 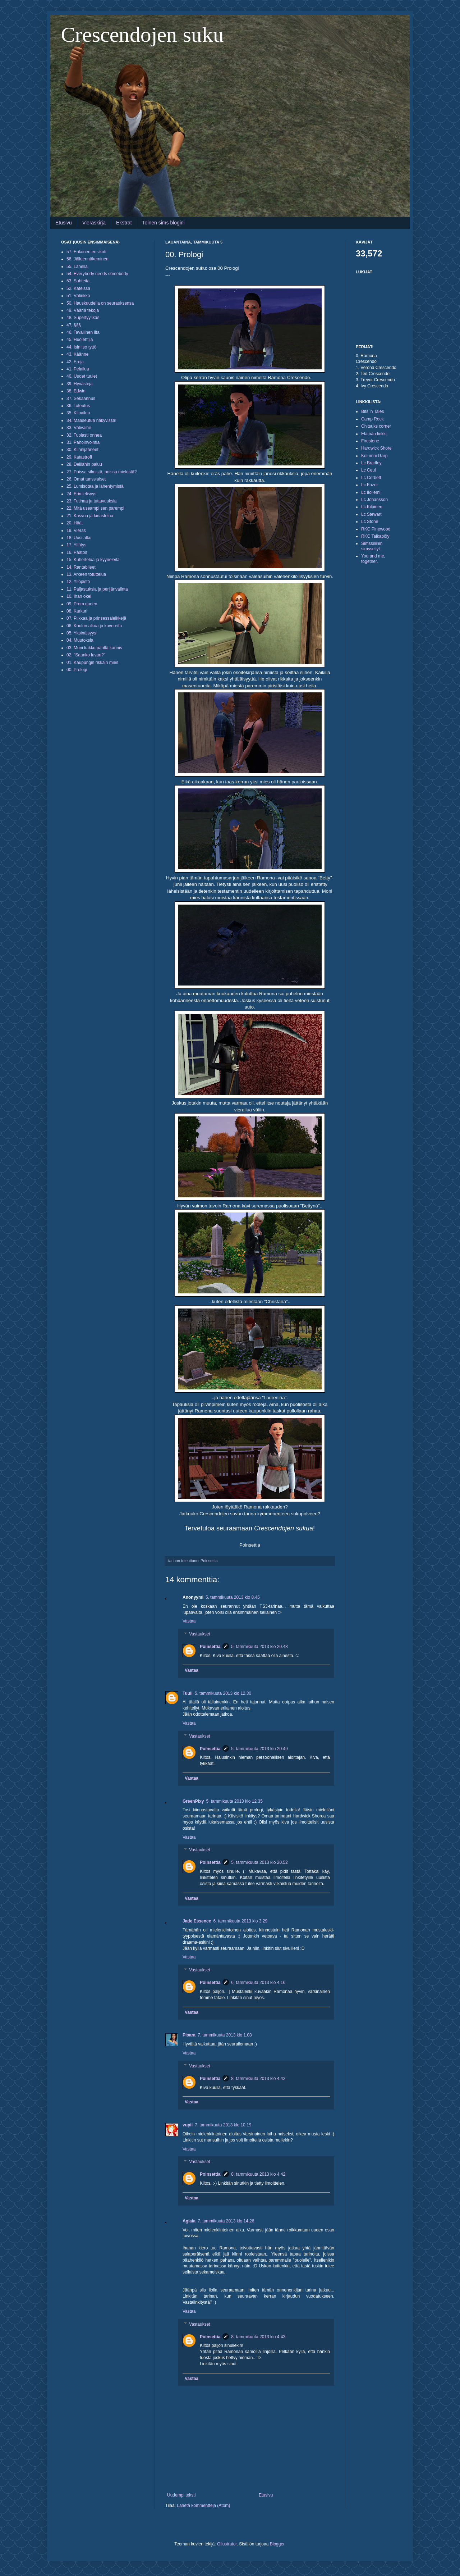 I want to click on 37. Sekaannus, so click(x=80, y=398).